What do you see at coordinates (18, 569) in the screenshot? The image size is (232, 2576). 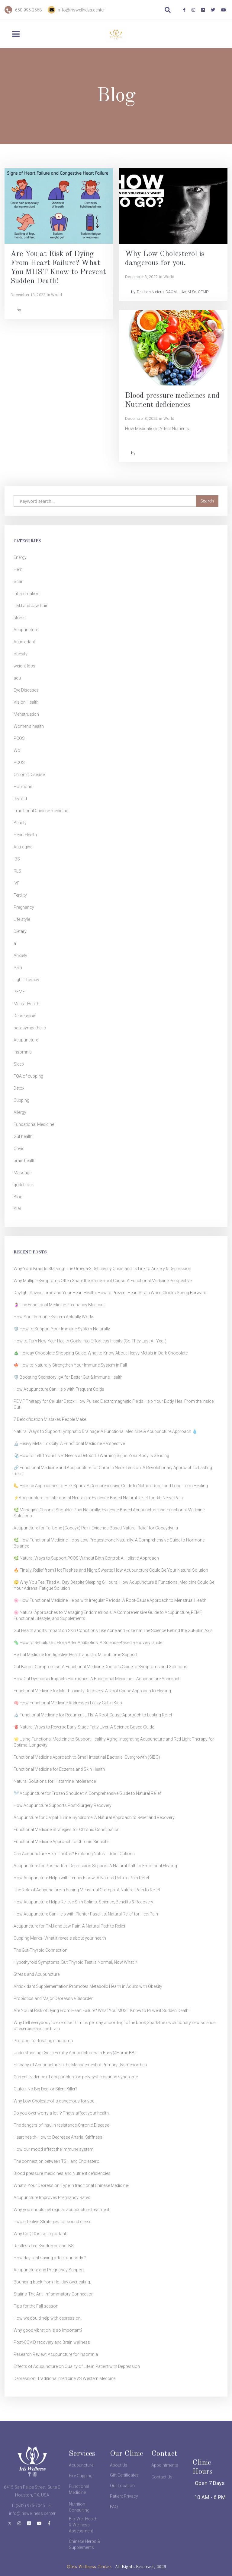 I see `Herb` at bounding box center [18, 569].